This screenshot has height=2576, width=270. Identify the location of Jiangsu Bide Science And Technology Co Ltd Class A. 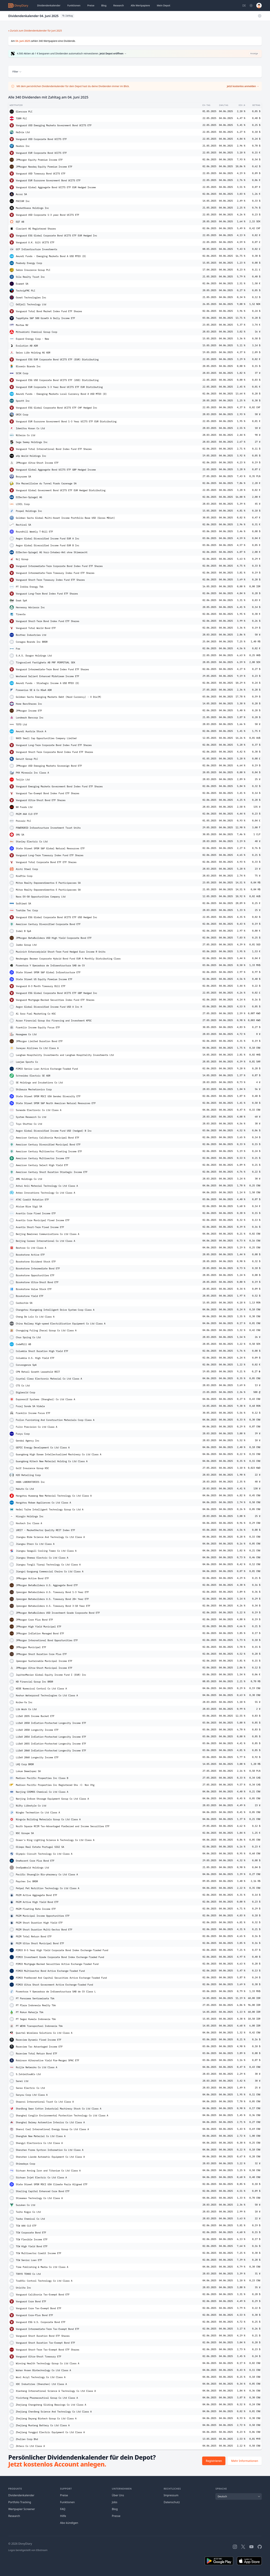
(50, 1537).